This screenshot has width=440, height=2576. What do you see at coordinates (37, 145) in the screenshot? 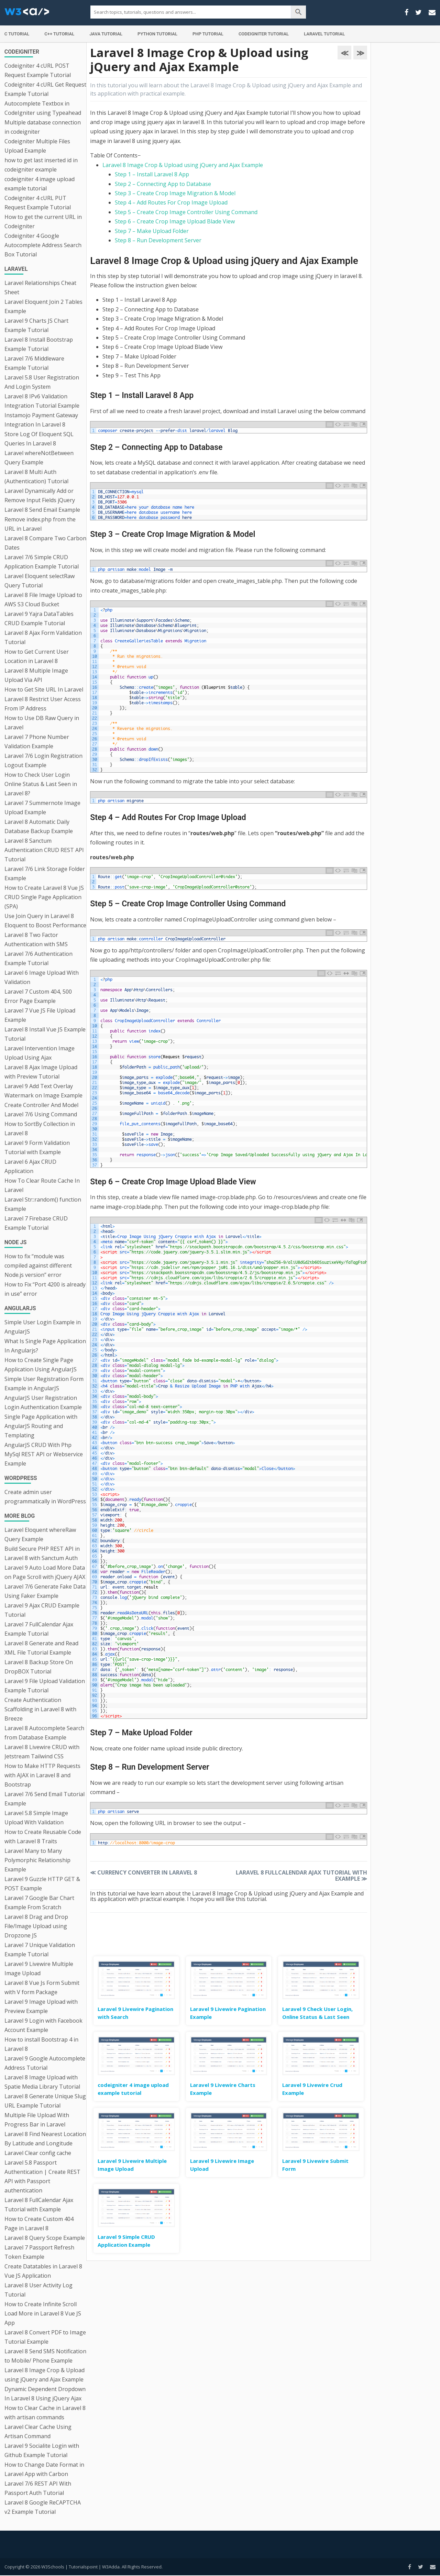
I see `Codeigniter Multiple Files Upload Example` at bounding box center [37, 145].